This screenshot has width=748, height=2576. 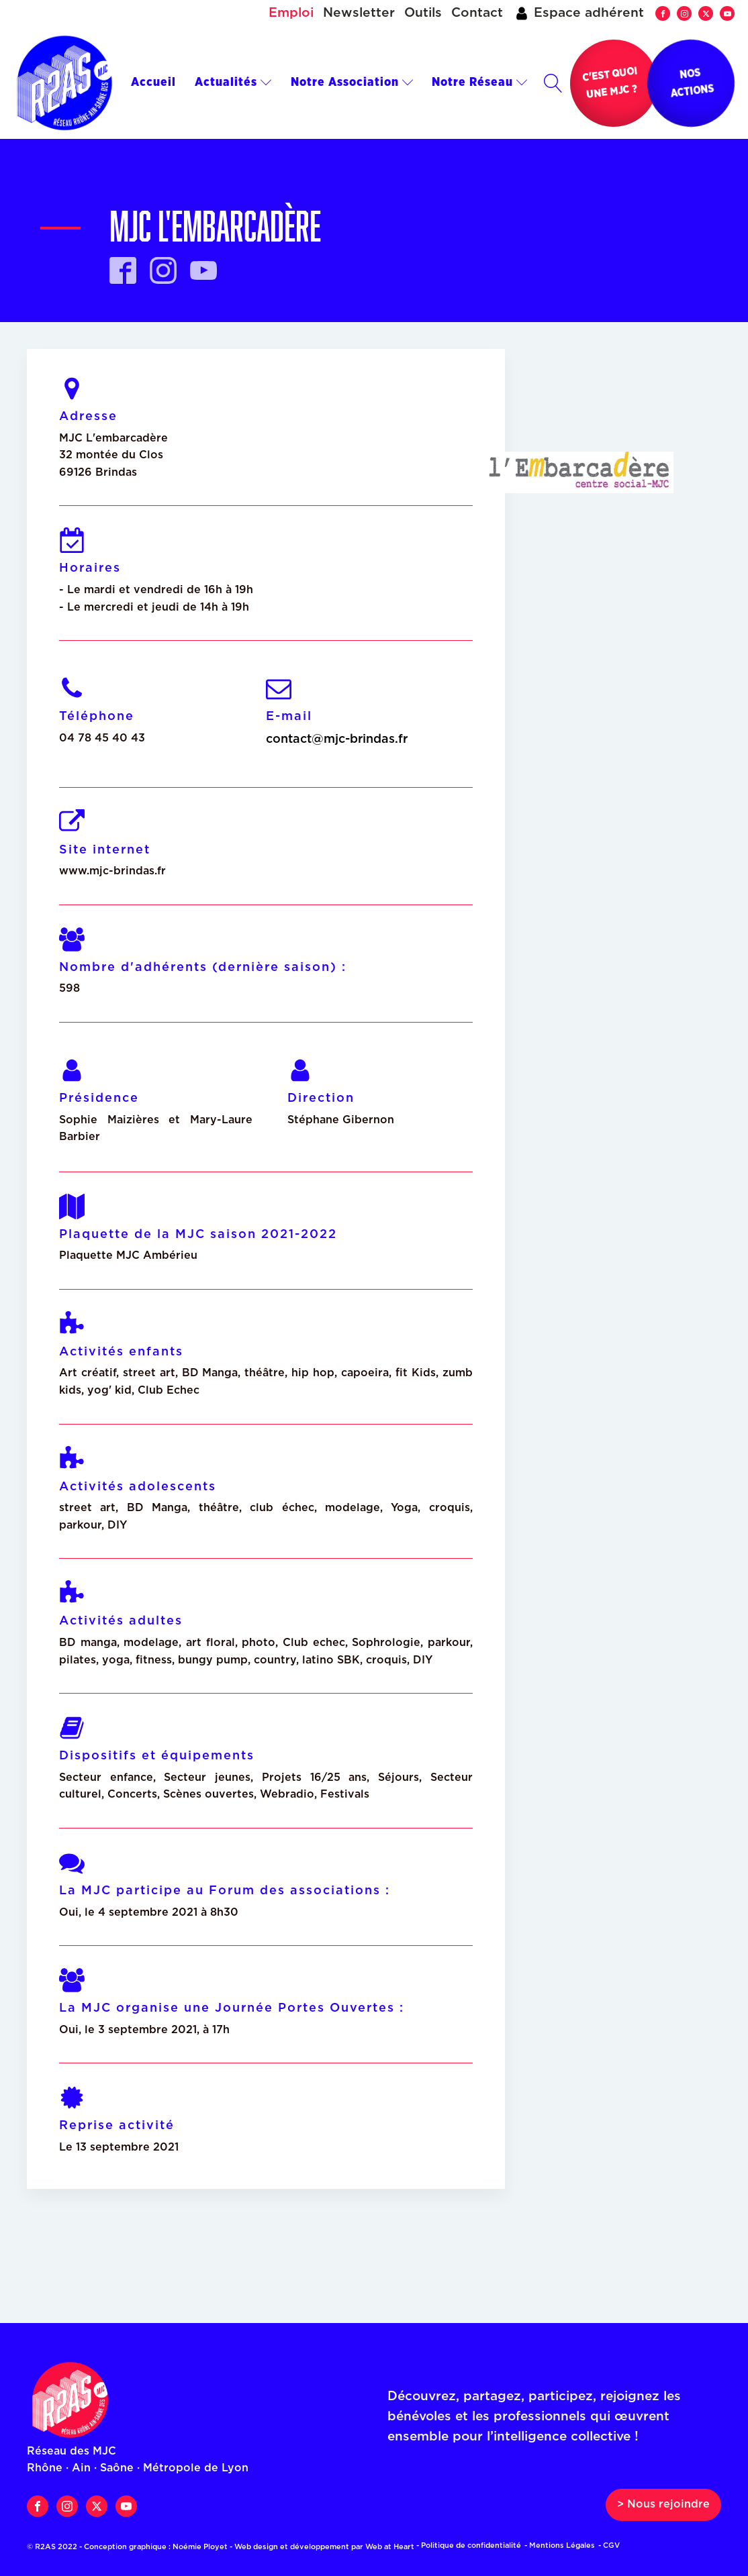 I want to click on Contact, so click(x=477, y=13).